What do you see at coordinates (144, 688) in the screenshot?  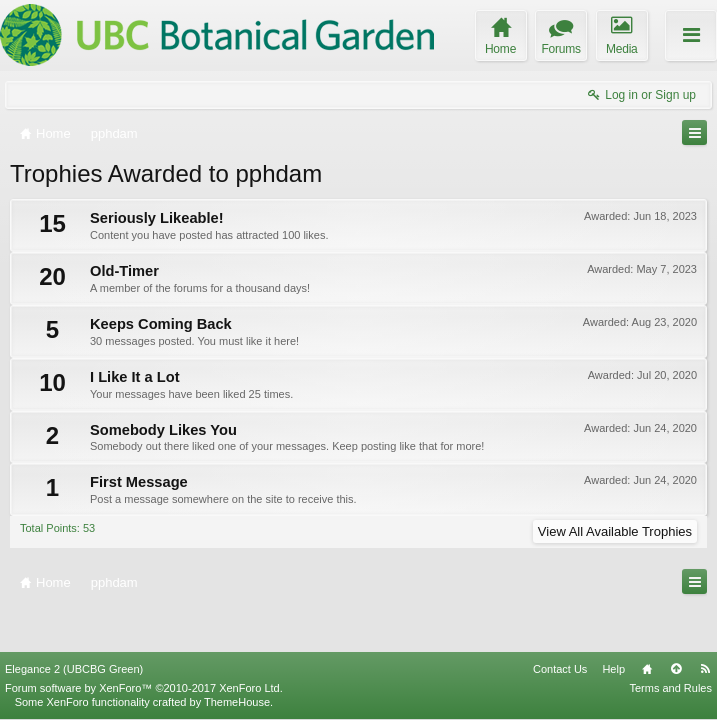 I see `Forum software by XenForo™` at bounding box center [144, 688].